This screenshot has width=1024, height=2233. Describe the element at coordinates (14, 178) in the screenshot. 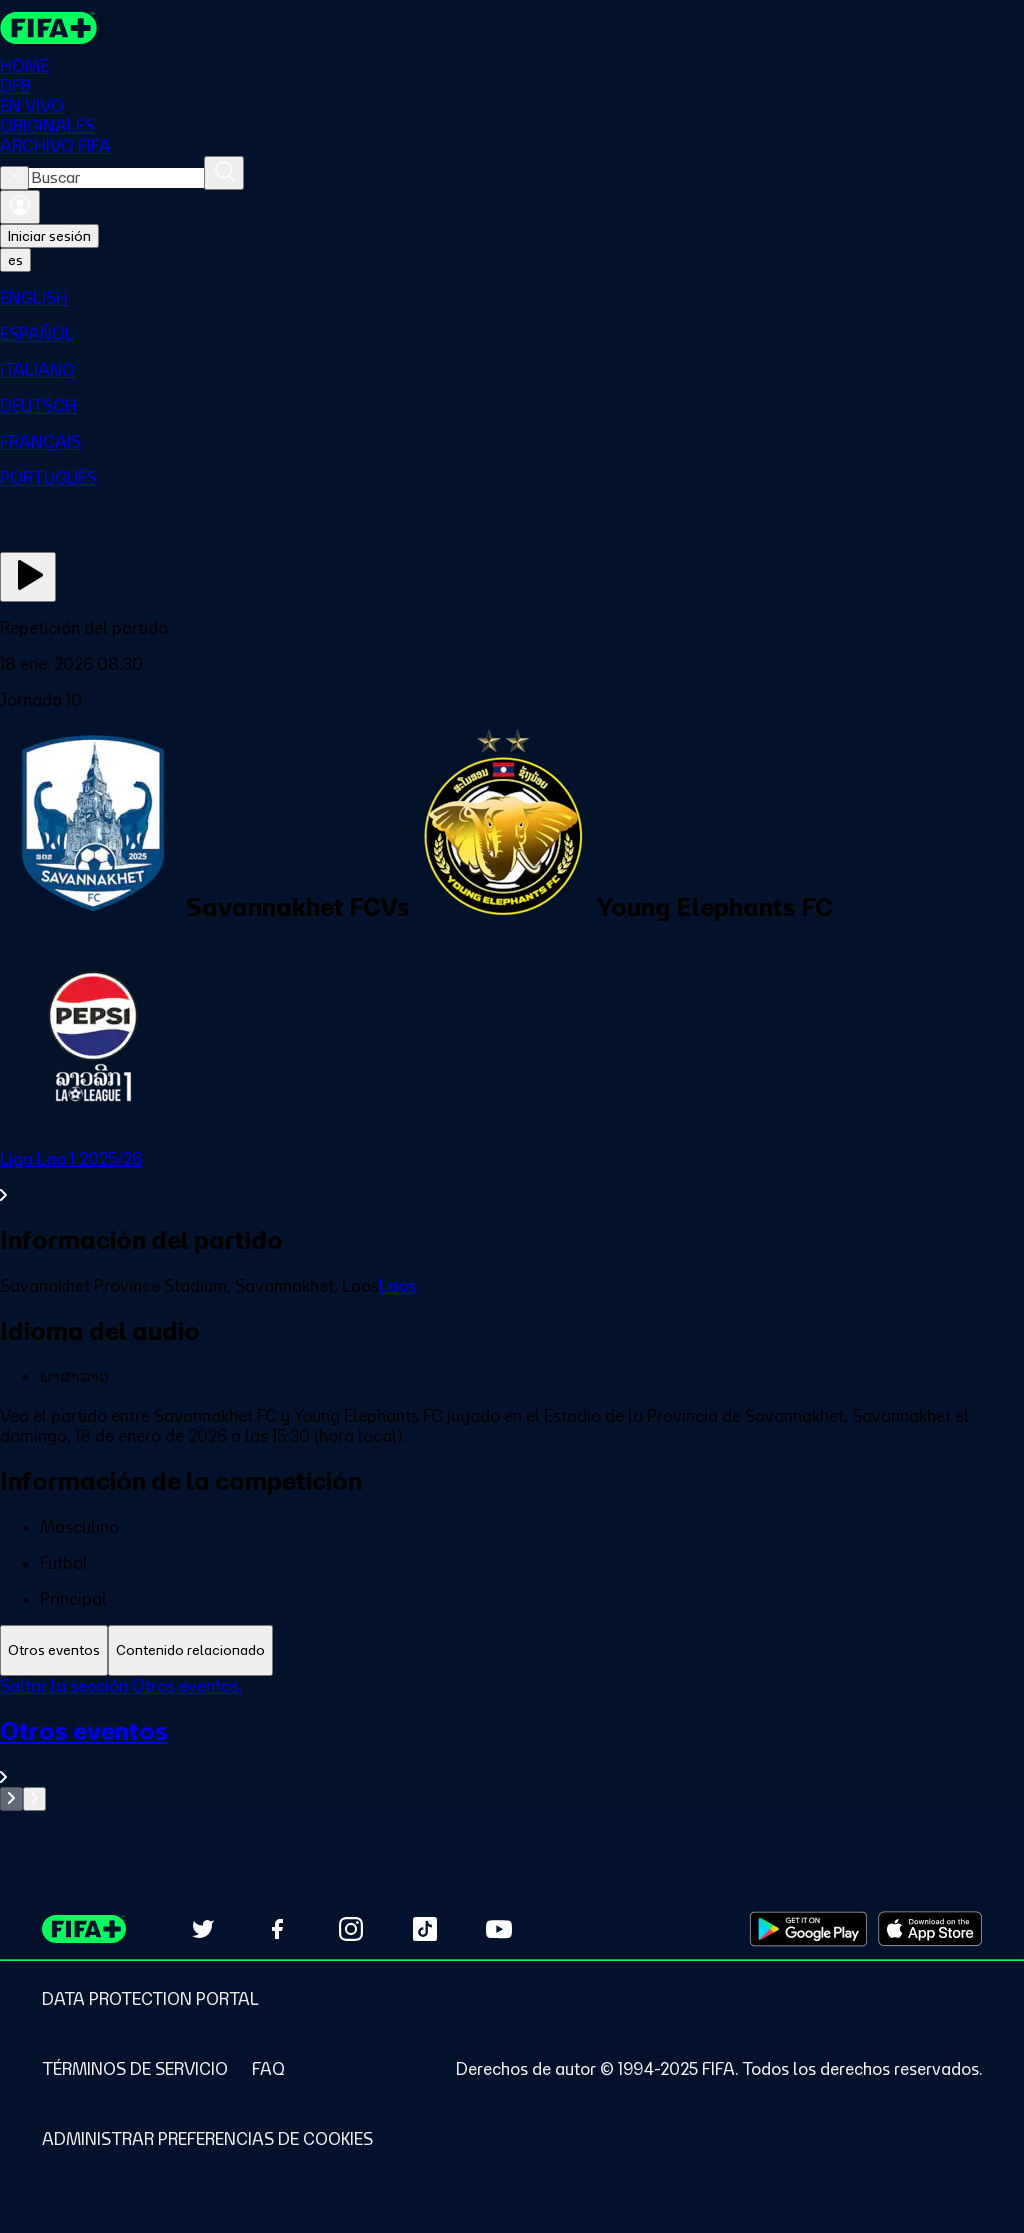

I see `[Close search]` at that location.